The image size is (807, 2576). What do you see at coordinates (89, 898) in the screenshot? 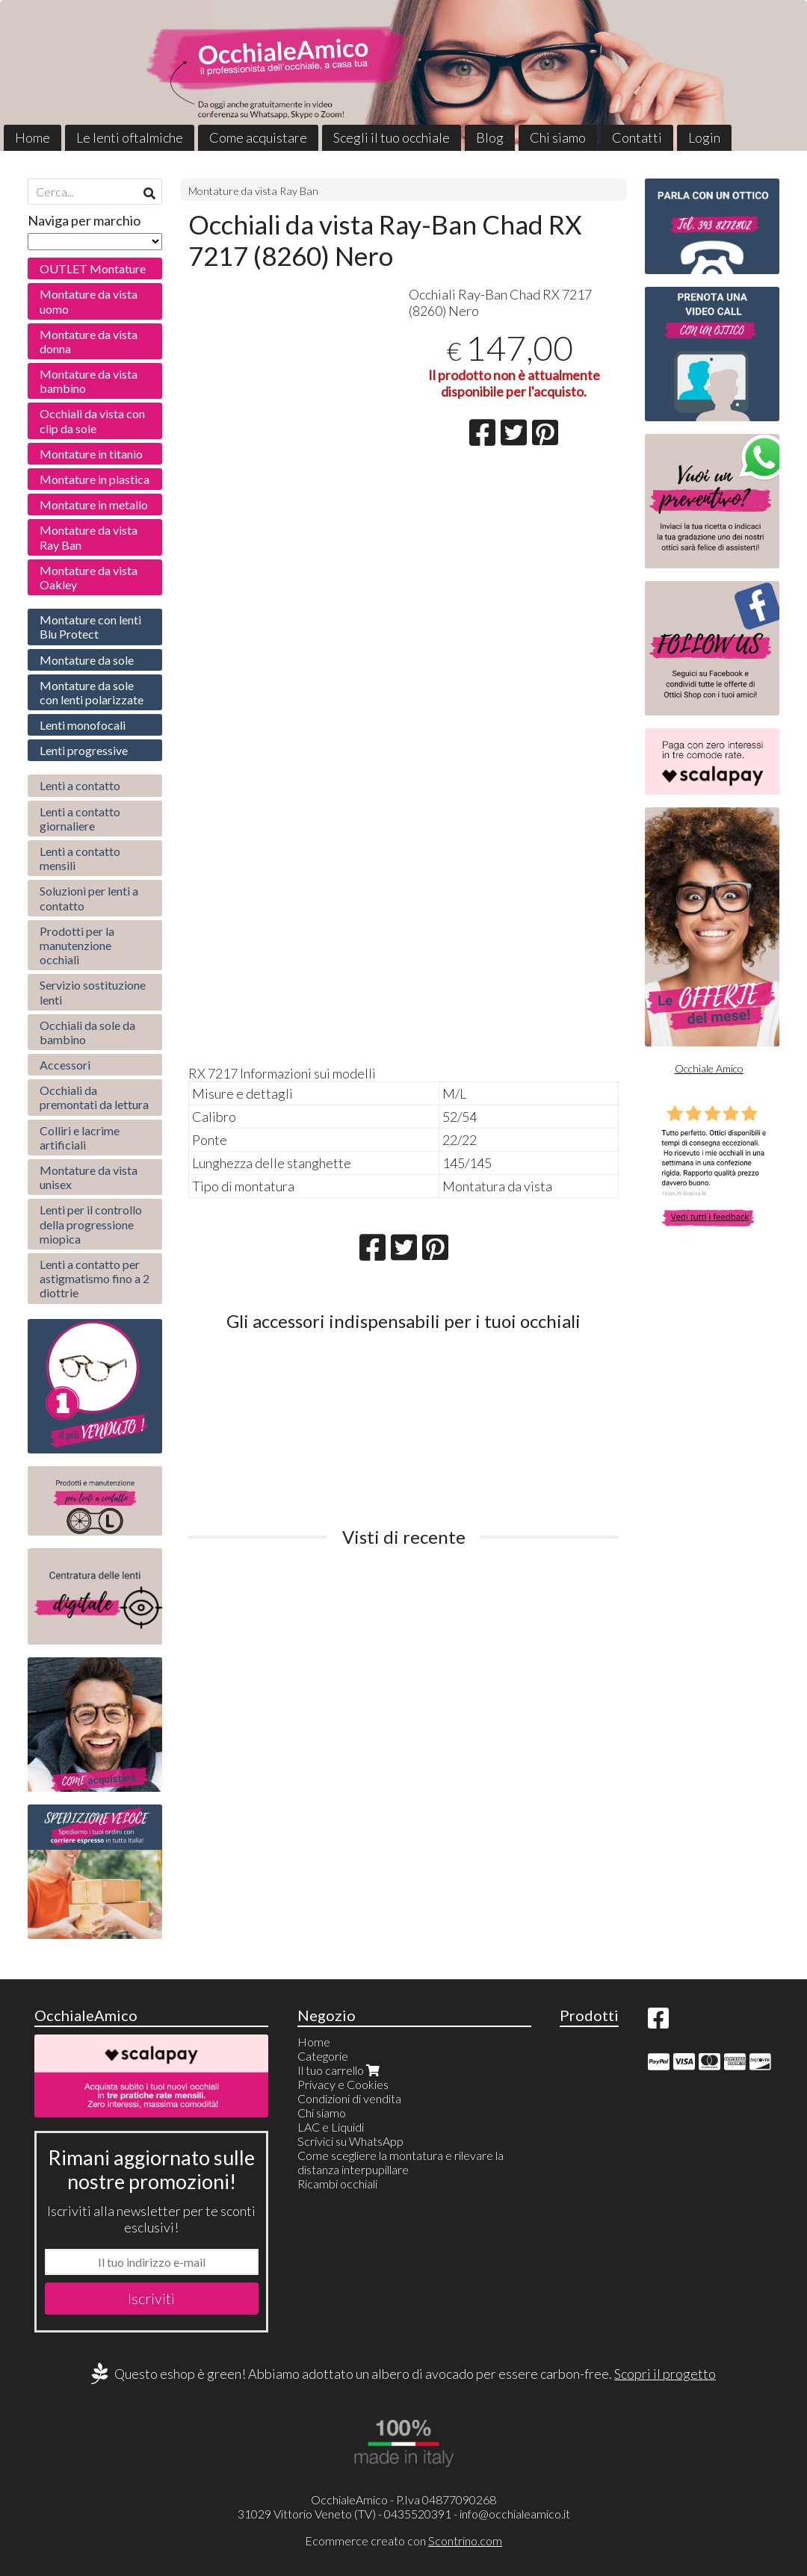
I see `Soluzioni per lenti a contatto` at bounding box center [89, 898].